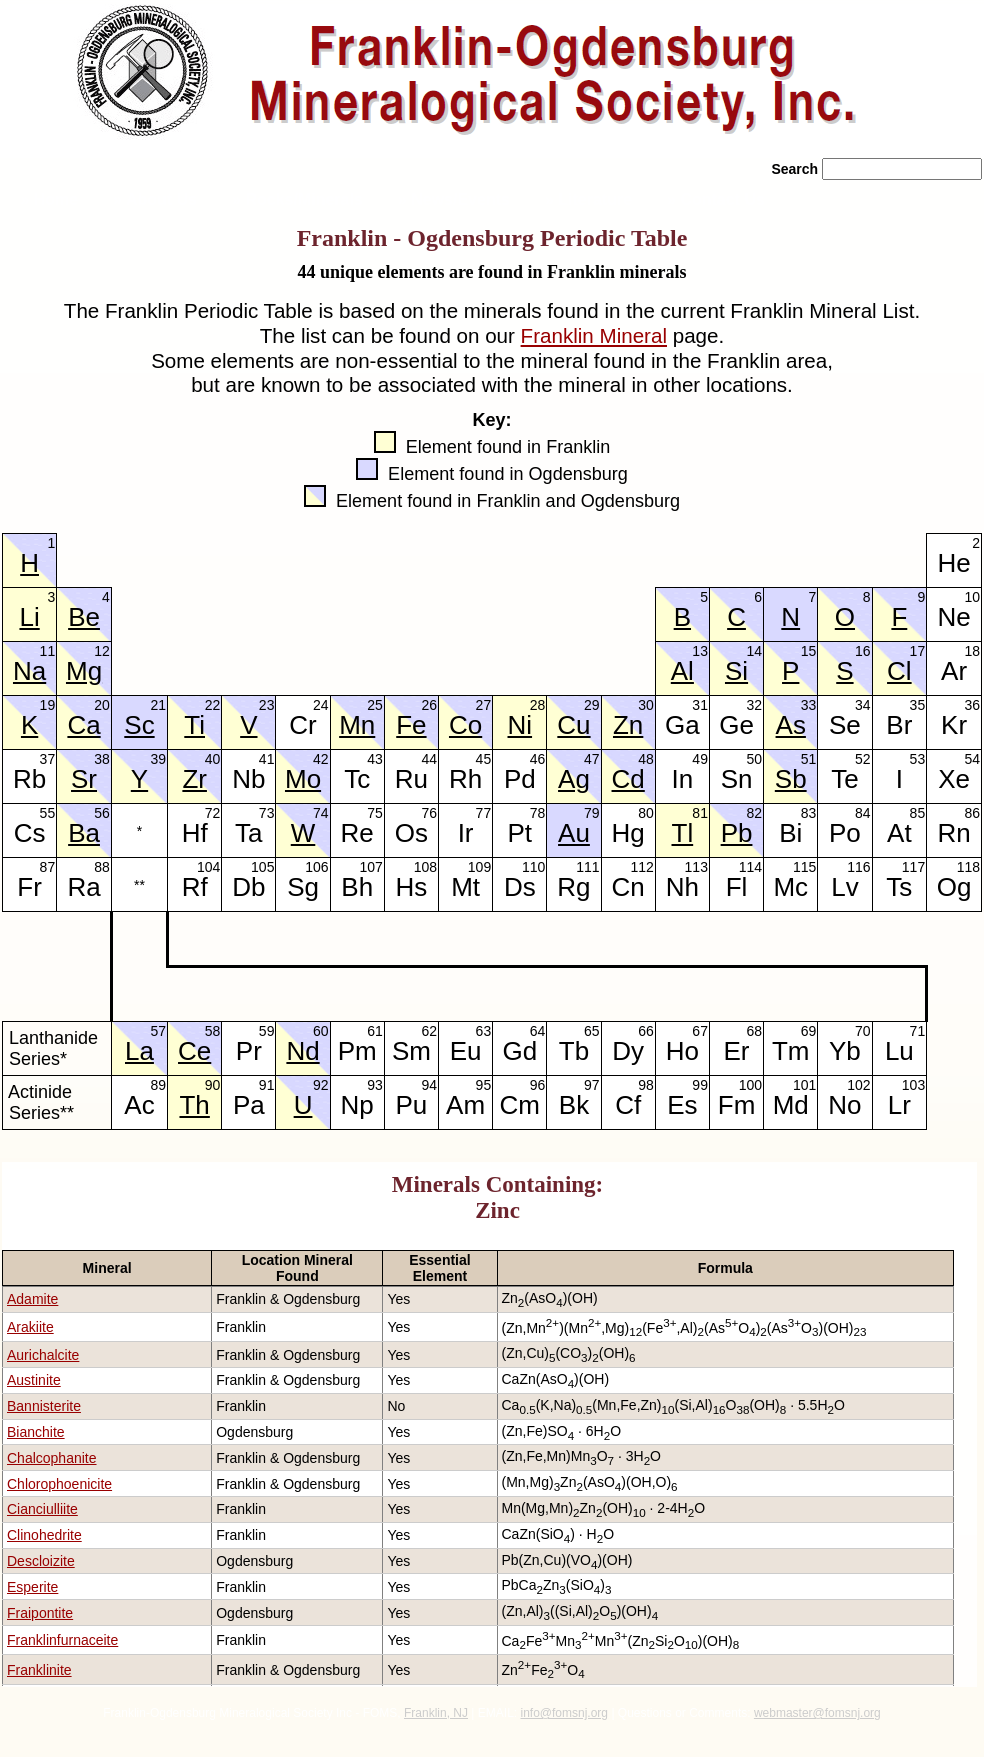 The image size is (984, 1757). I want to click on Rh, so click(465, 779).